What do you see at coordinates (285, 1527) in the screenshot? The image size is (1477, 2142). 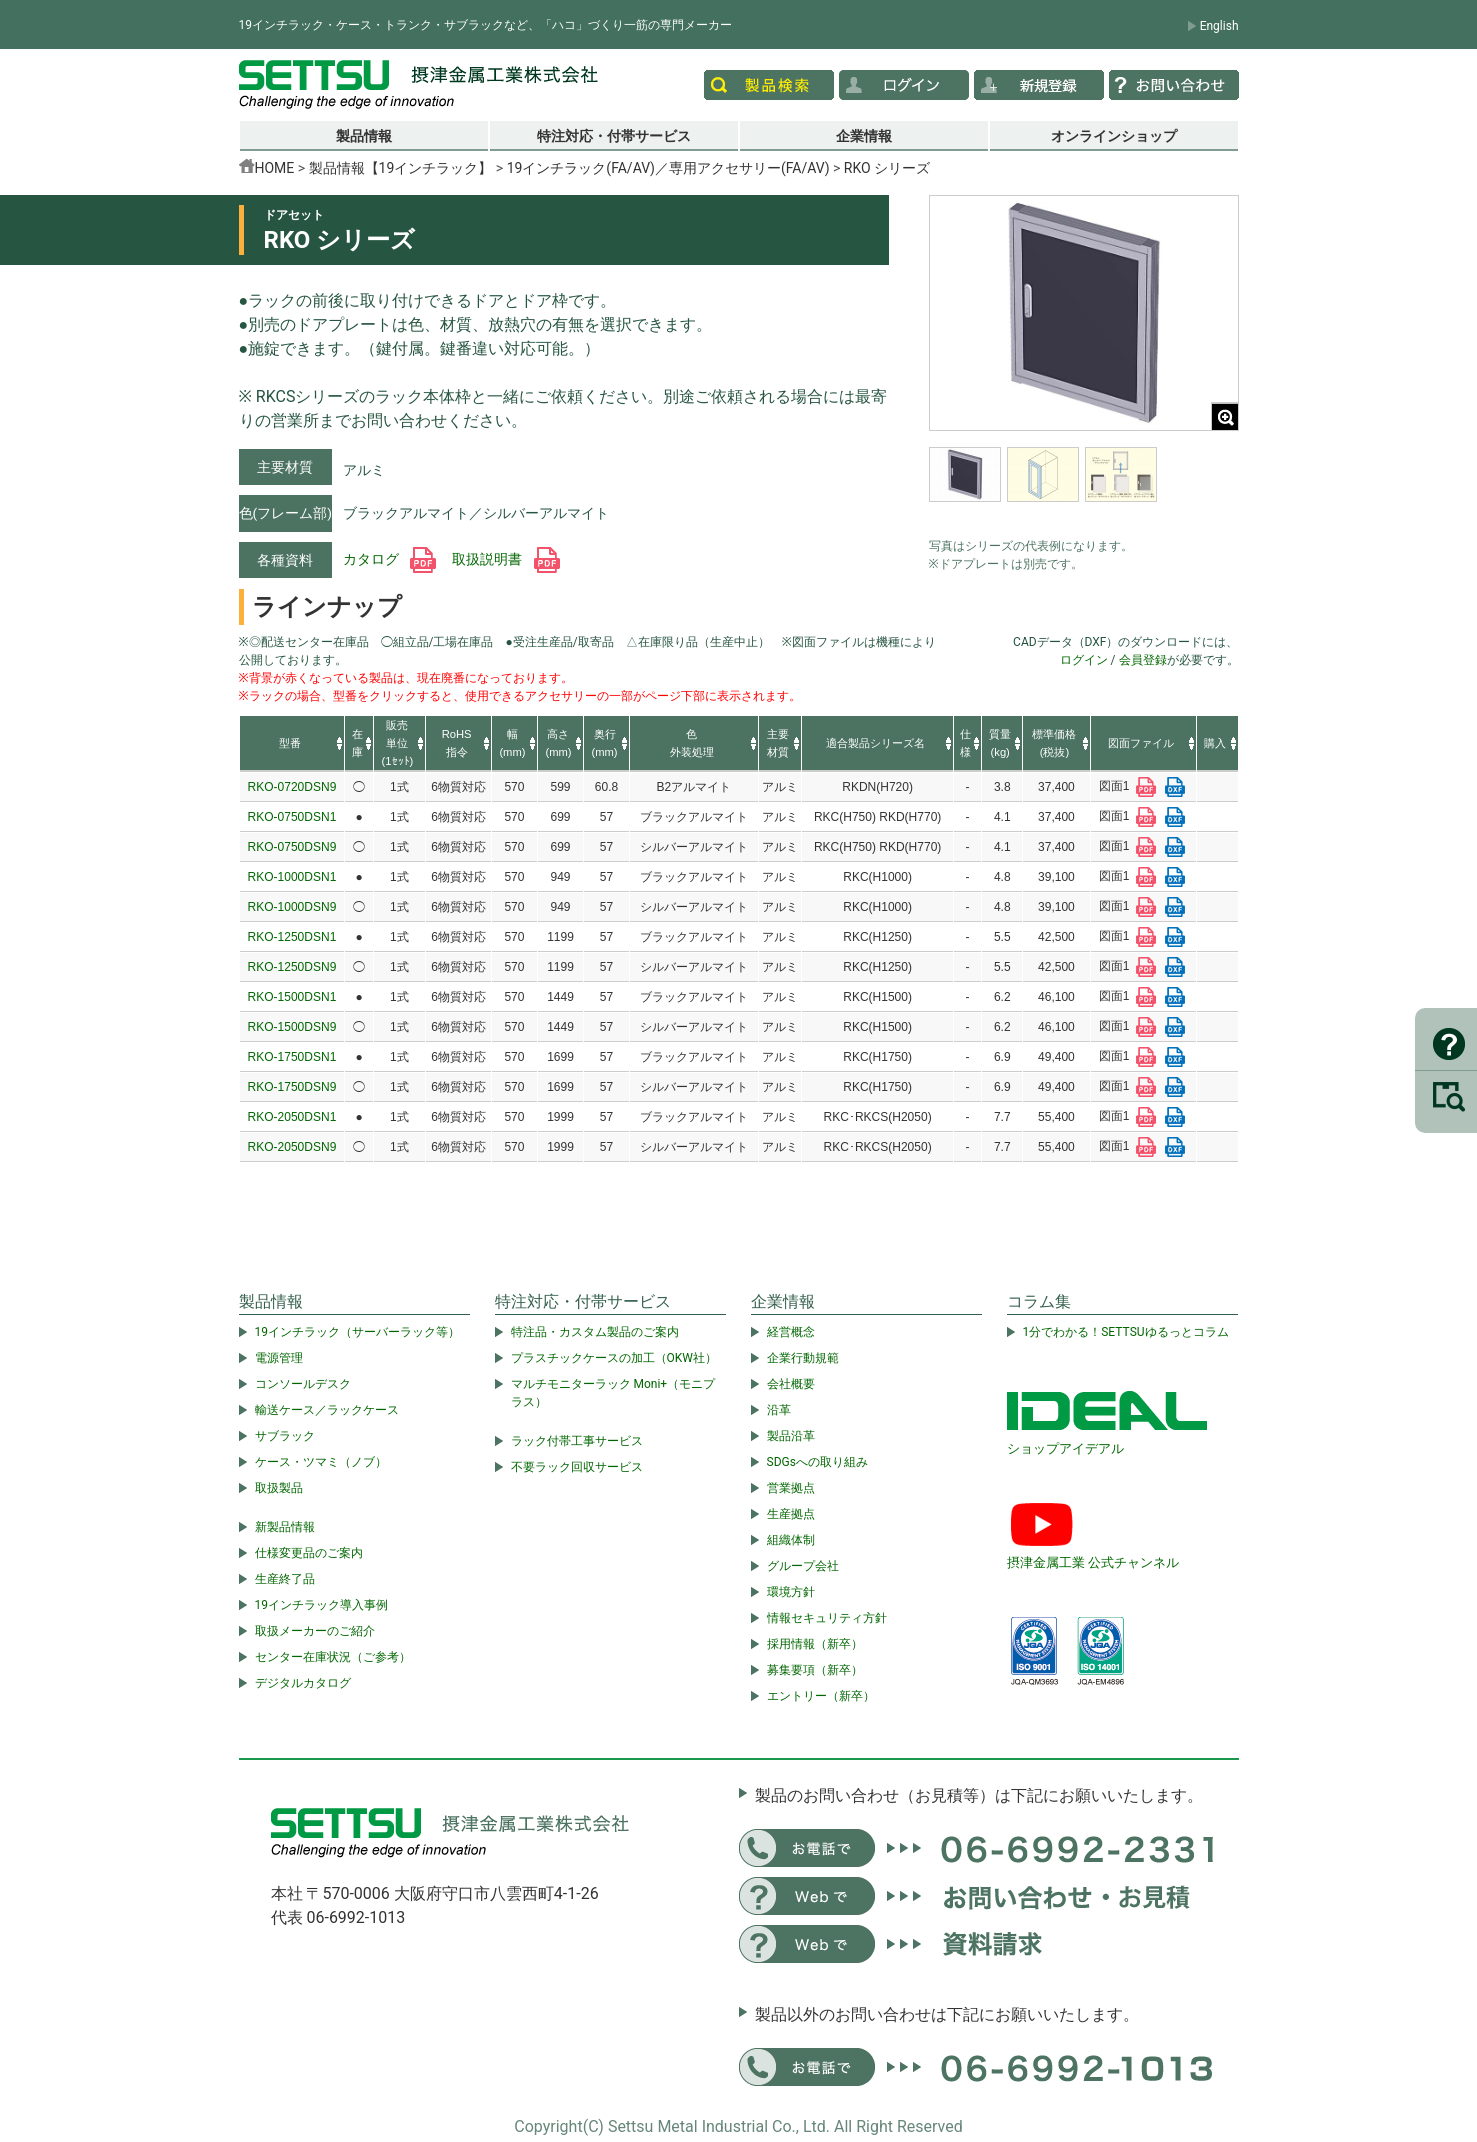 I see `新製品情報` at bounding box center [285, 1527].